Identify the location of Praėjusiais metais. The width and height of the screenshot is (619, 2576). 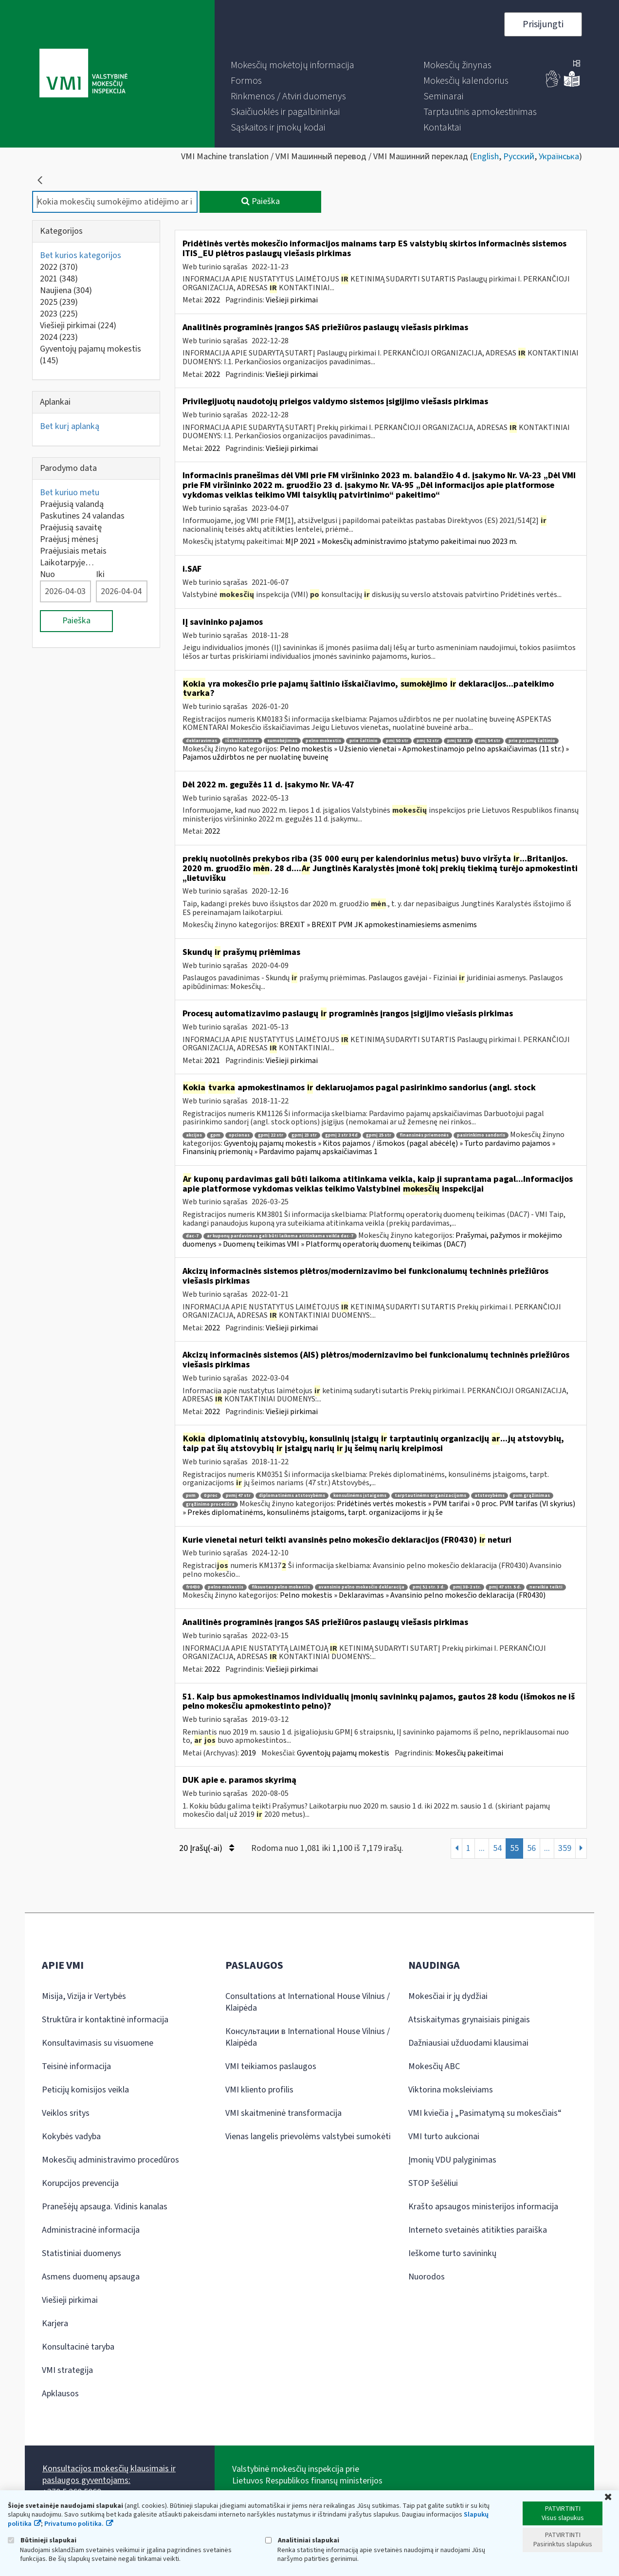
(73, 551).